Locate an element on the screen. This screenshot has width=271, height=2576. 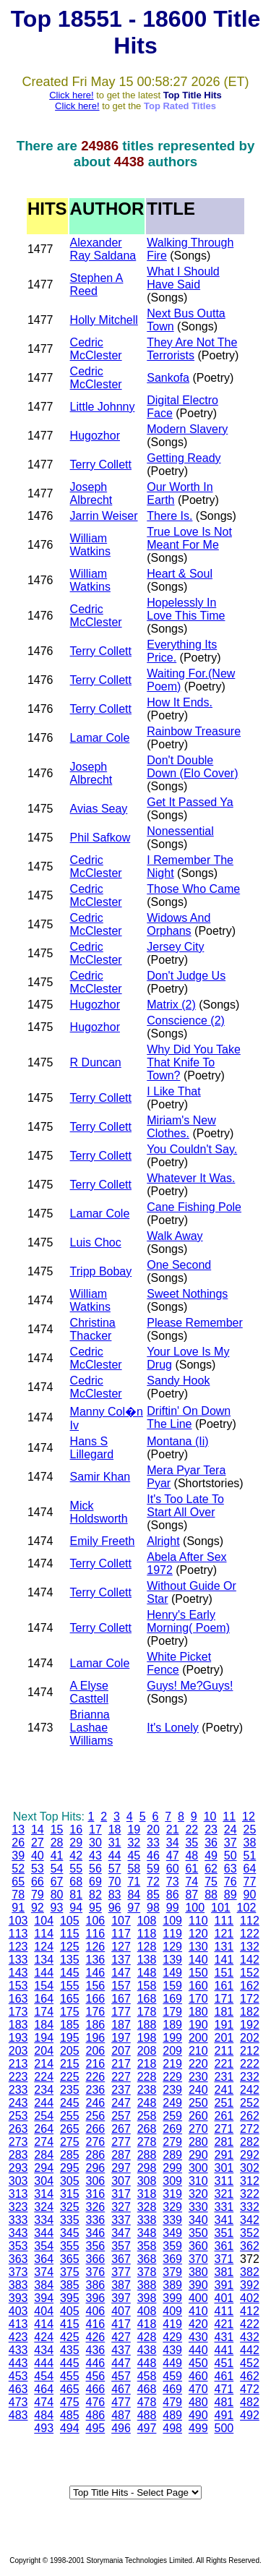
333 is located at coordinates (18, 2220).